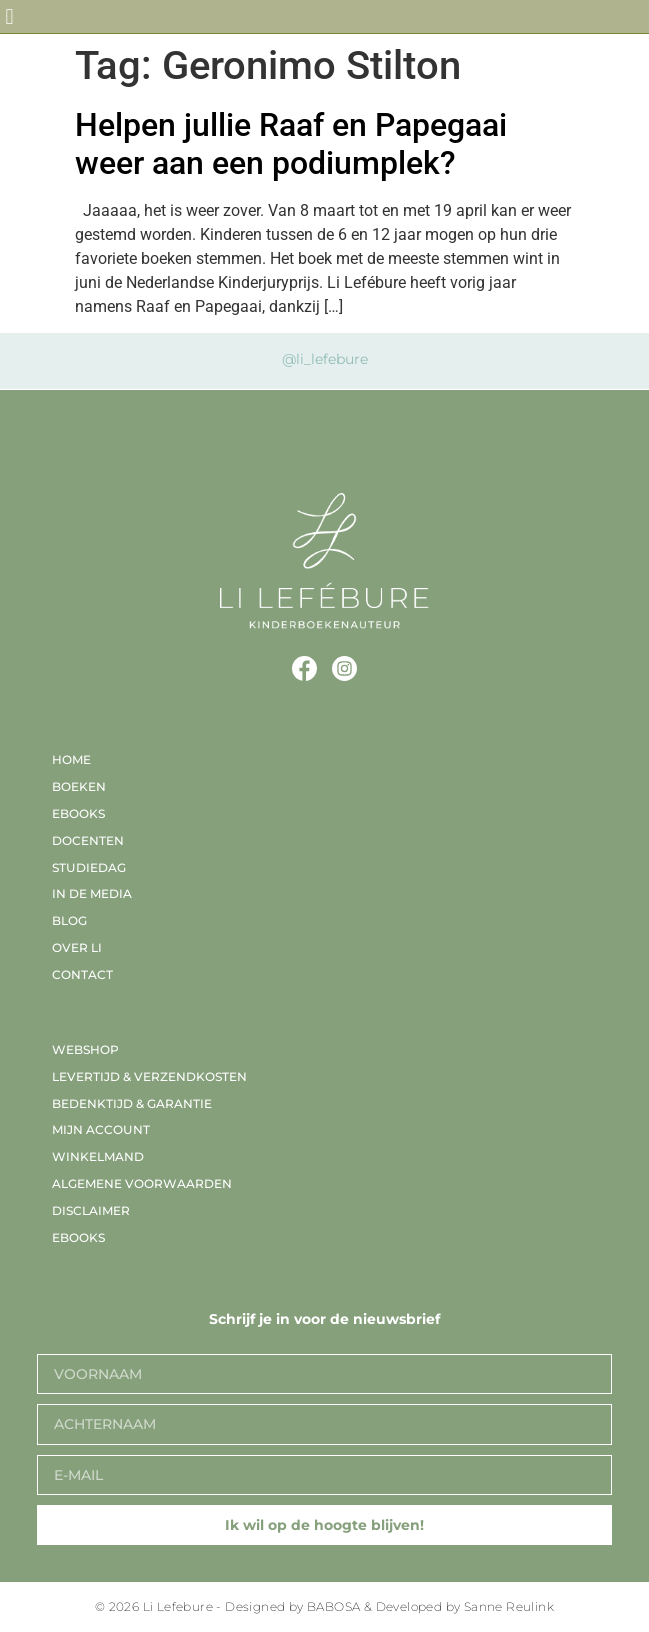 The height and width of the screenshot is (1632, 649). What do you see at coordinates (71, 759) in the screenshot?
I see `Home` at bounding box center [71, 759].